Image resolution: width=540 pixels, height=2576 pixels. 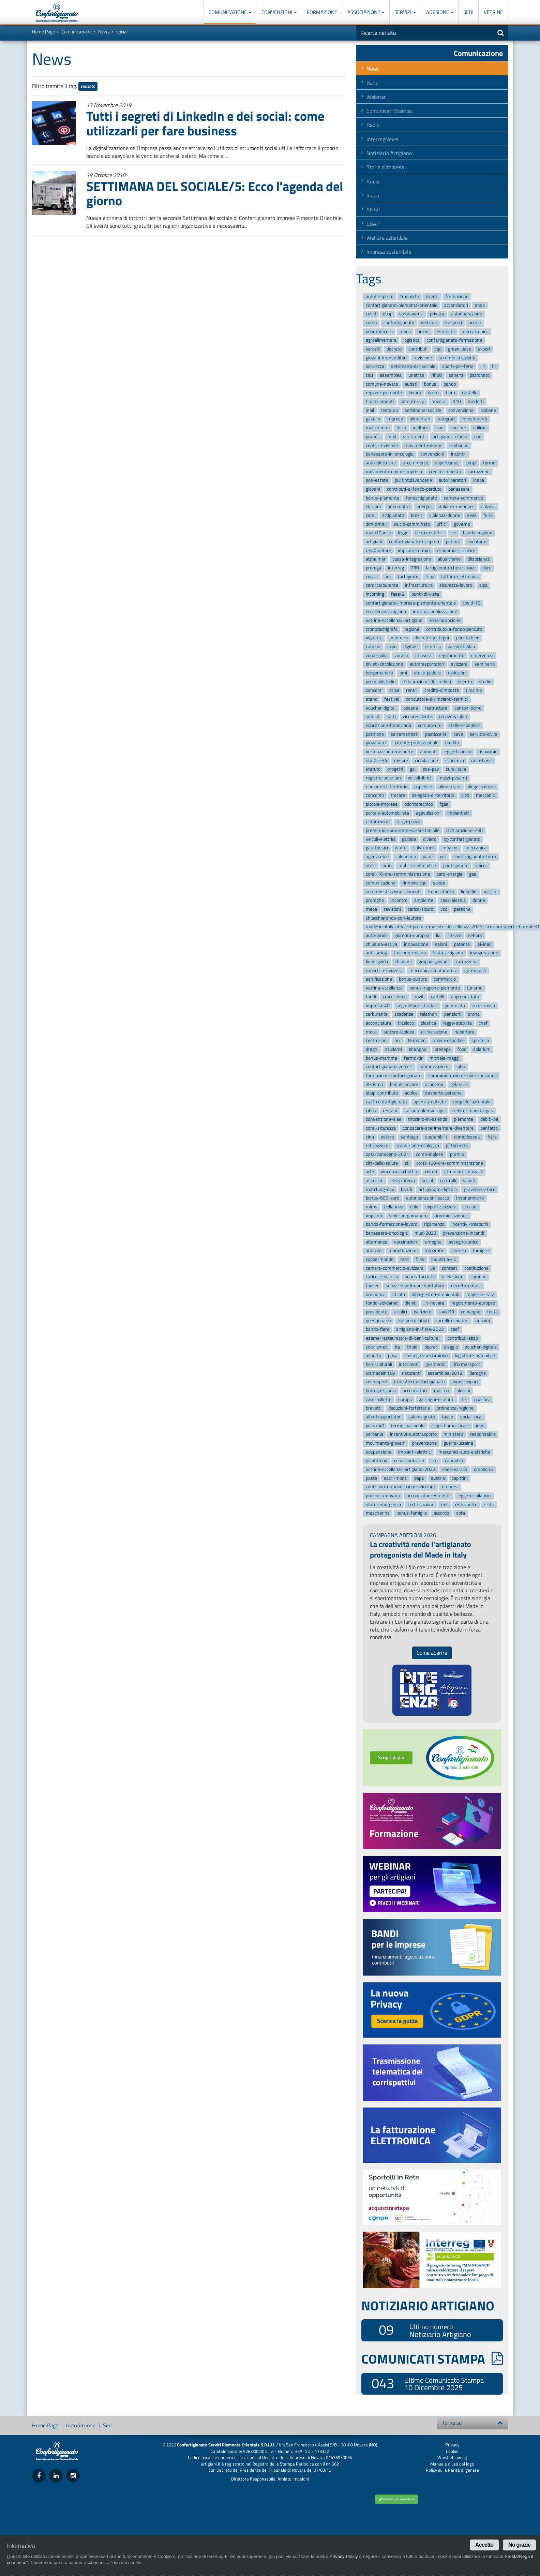 What do you see at coordinates (453, 1434) in the screenshot?
I see `ministero` at bounding box center [453, 1434].